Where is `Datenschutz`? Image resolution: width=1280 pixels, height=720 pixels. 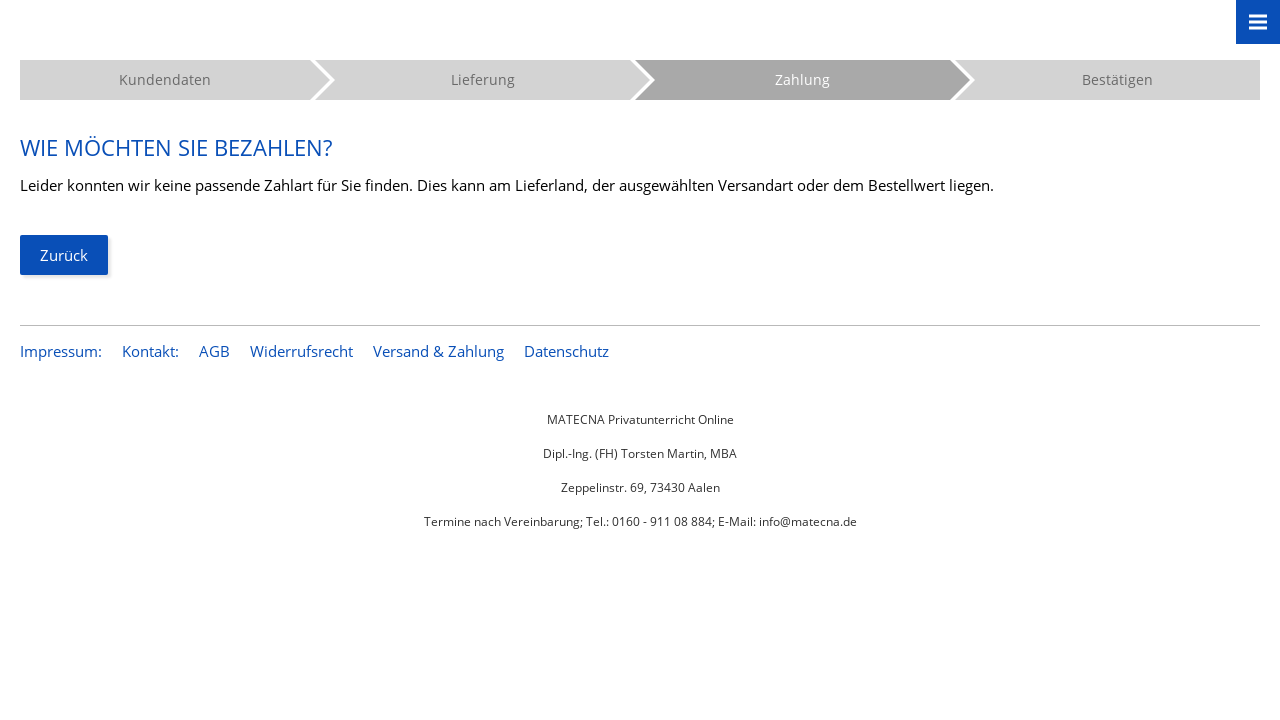
Datenschutz is located at coordinates (566, 351).